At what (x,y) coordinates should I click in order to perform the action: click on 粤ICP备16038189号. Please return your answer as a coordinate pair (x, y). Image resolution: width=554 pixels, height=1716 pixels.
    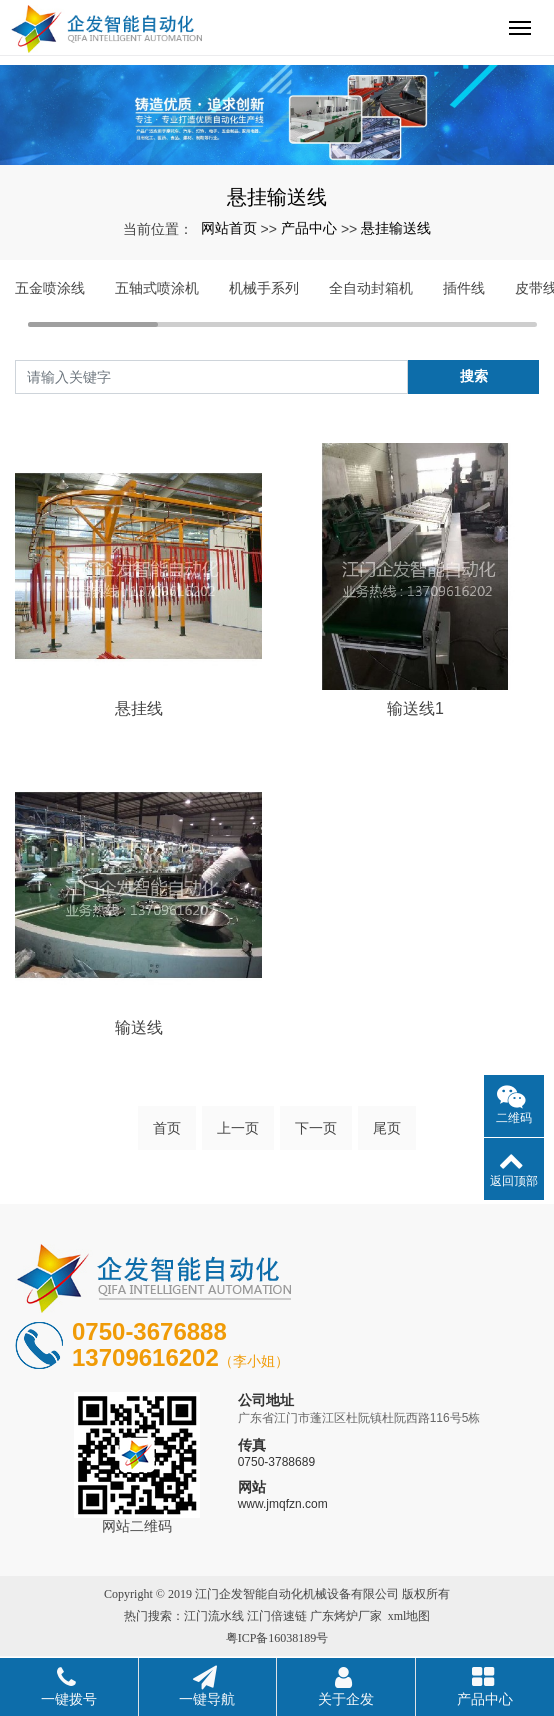
    Looking at the image, I should click on (277, 1638).